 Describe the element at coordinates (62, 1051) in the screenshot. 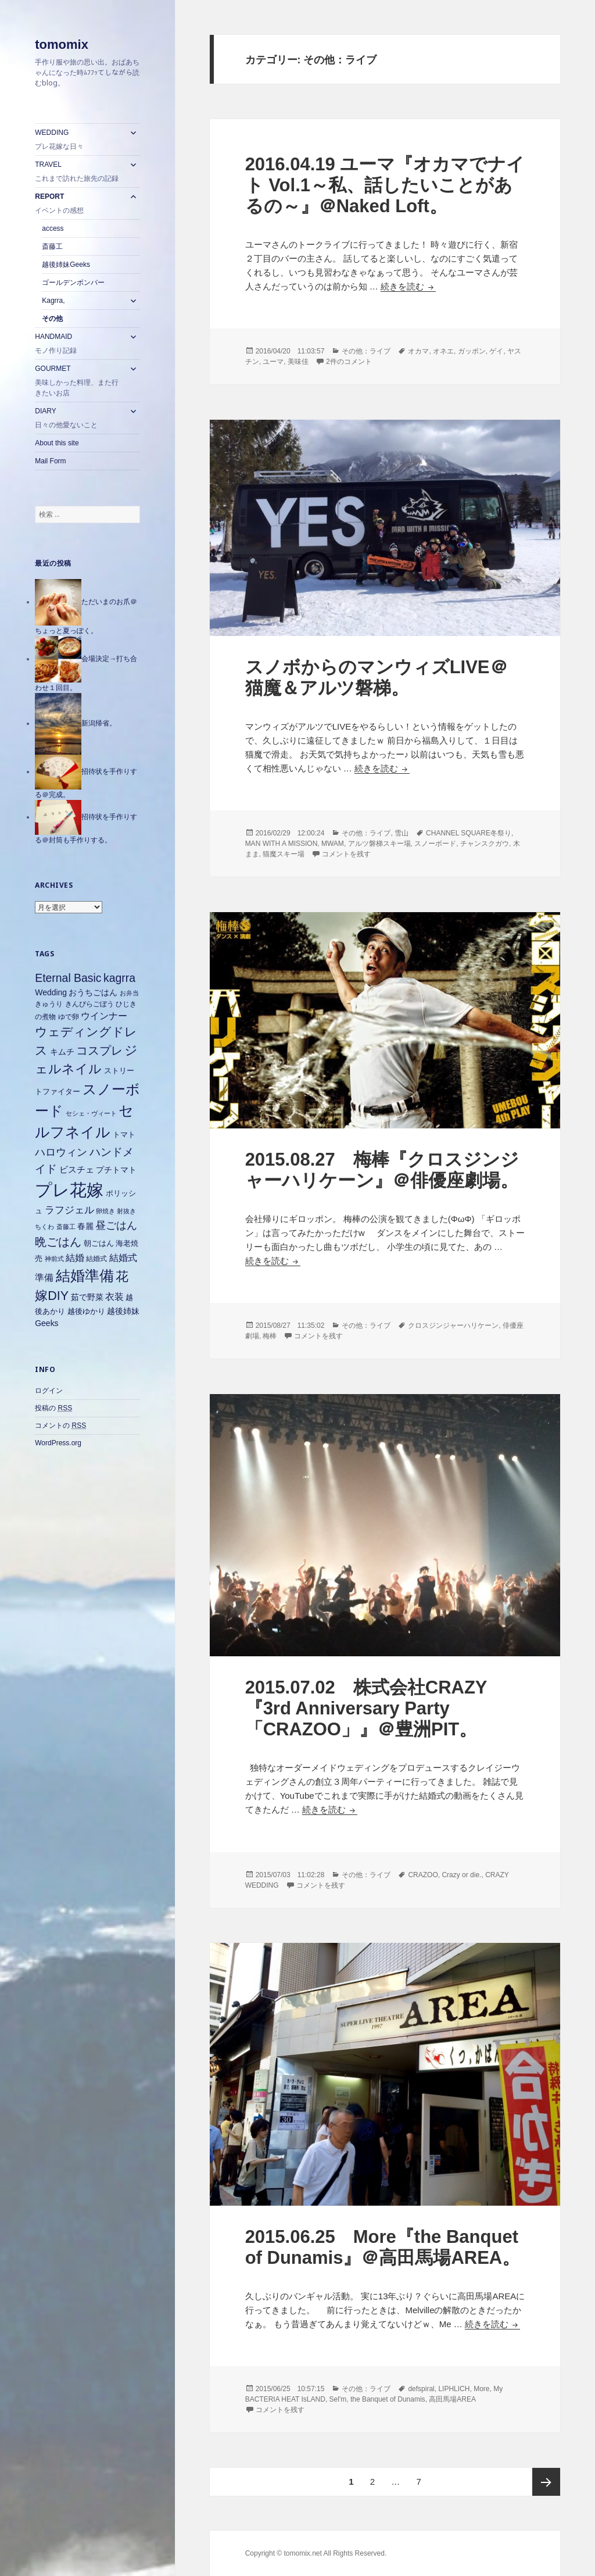

I see `キムチ [キムチ (8個の項目)]` at that location.